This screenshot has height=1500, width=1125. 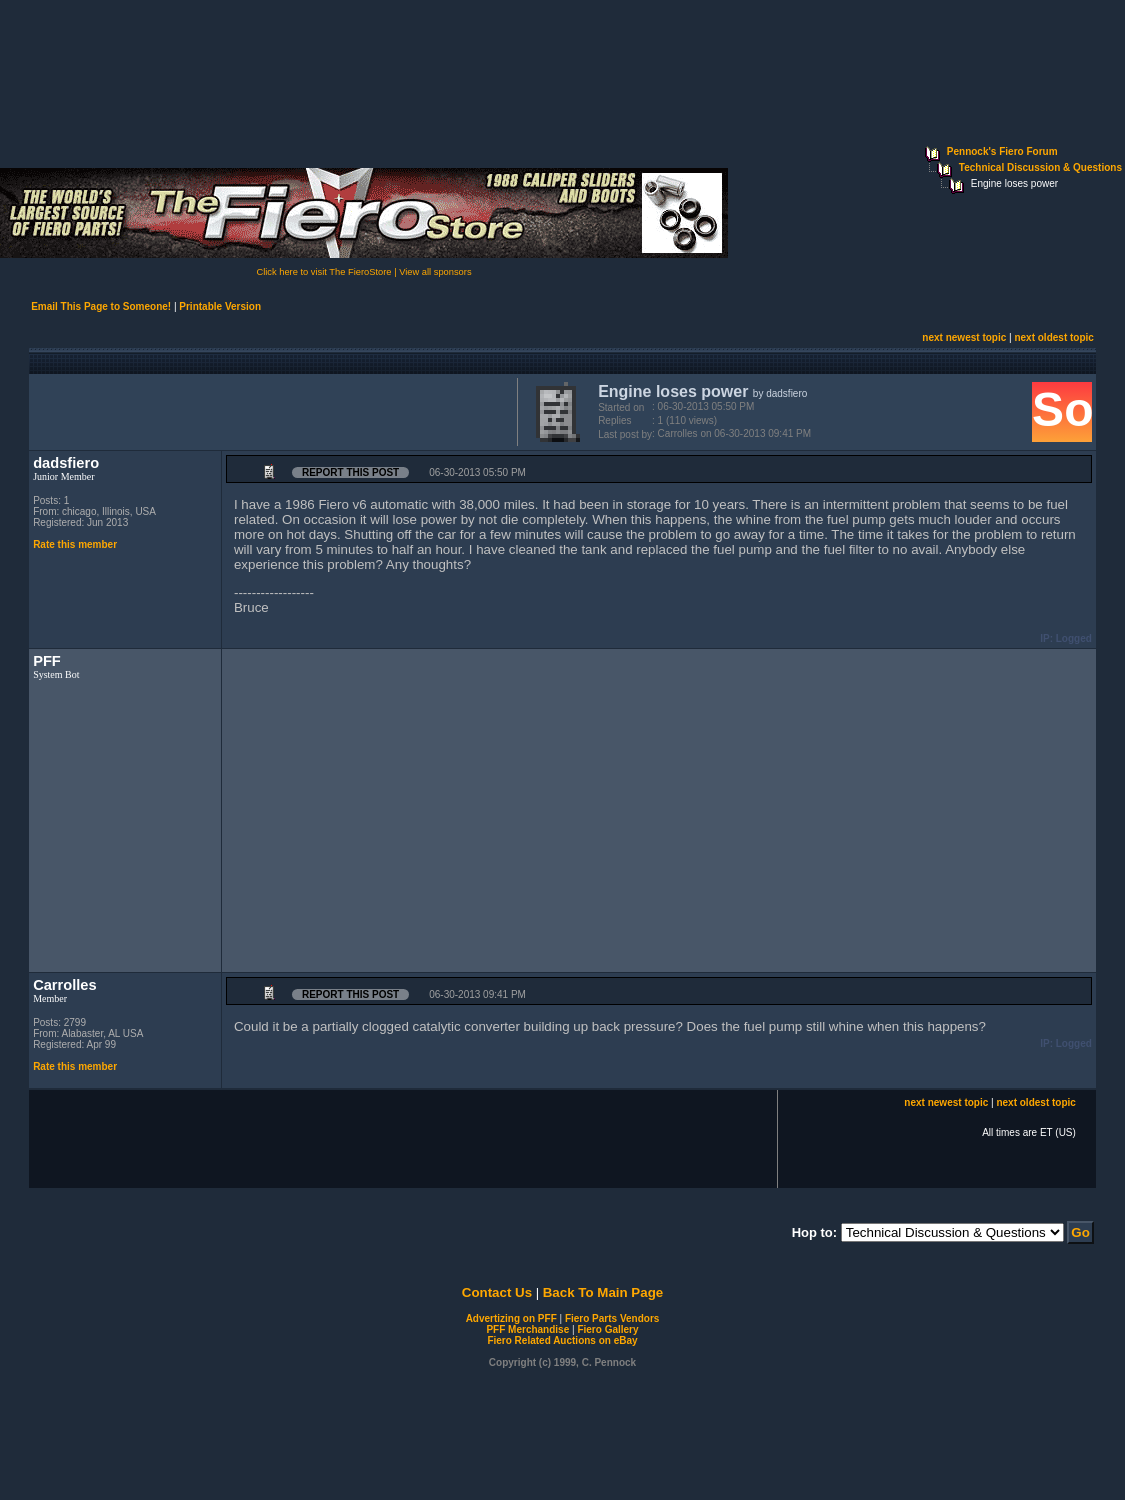 What do you see at coordinates (323, 272) in the screenshot?
I see `Click here to visit The FieroStore` at bounding box center [323, 272].